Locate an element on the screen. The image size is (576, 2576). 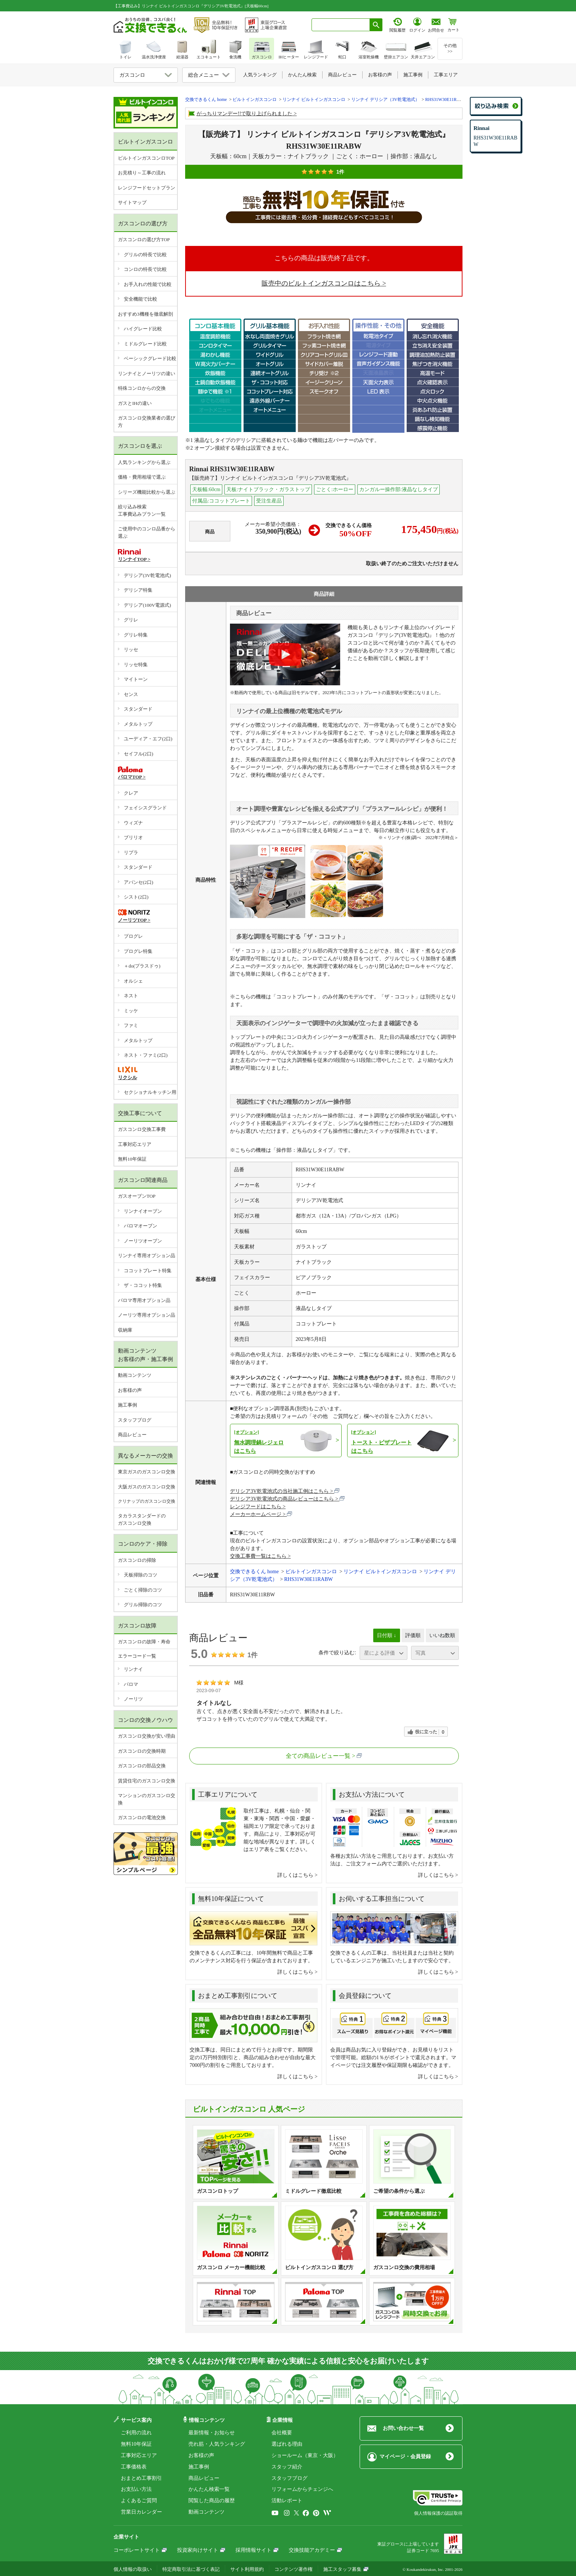
ザ・ココット特集 is located at coordinates (143, 1285).